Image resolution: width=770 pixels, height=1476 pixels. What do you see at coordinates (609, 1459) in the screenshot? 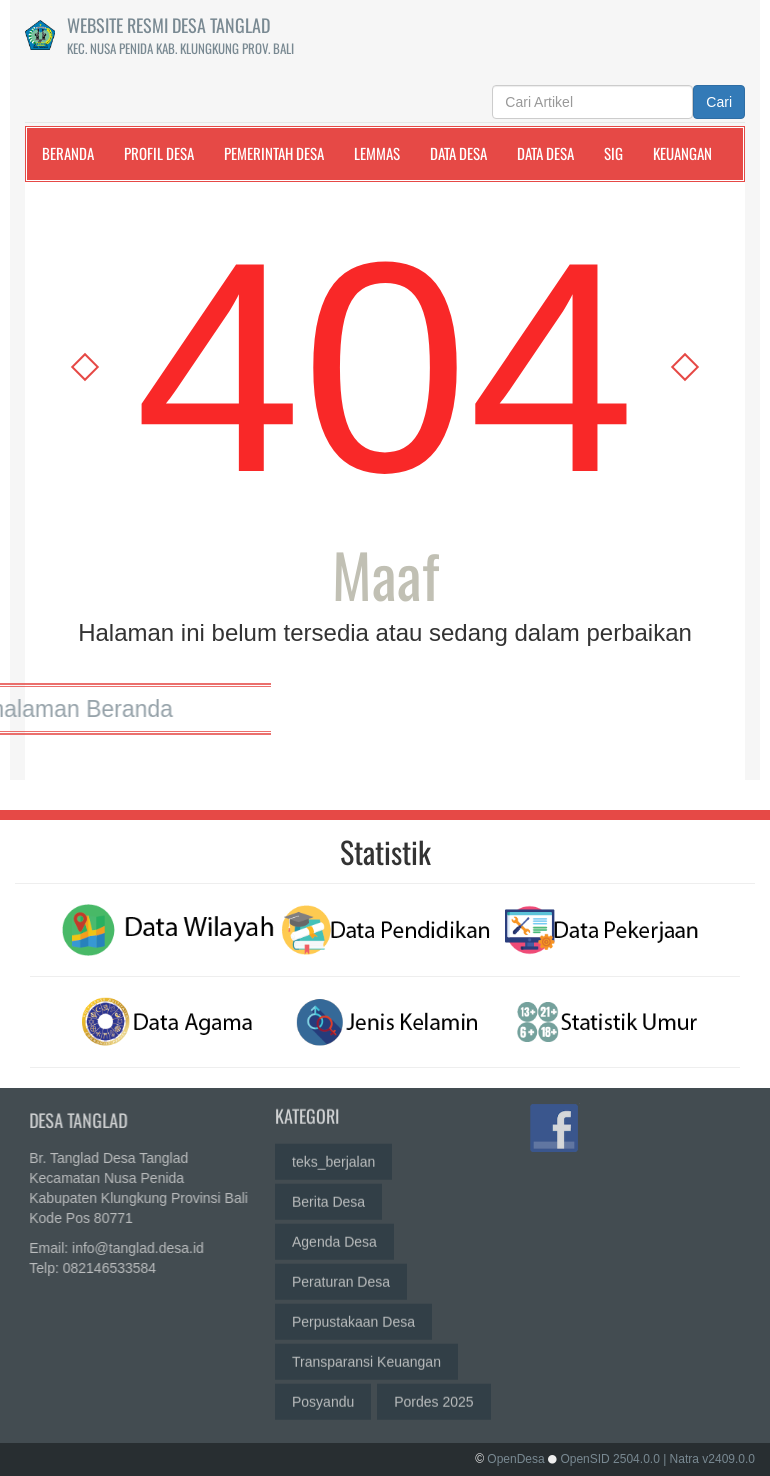
I see `OpenSID 2504.0.0` at bounding box center [609, 1459].